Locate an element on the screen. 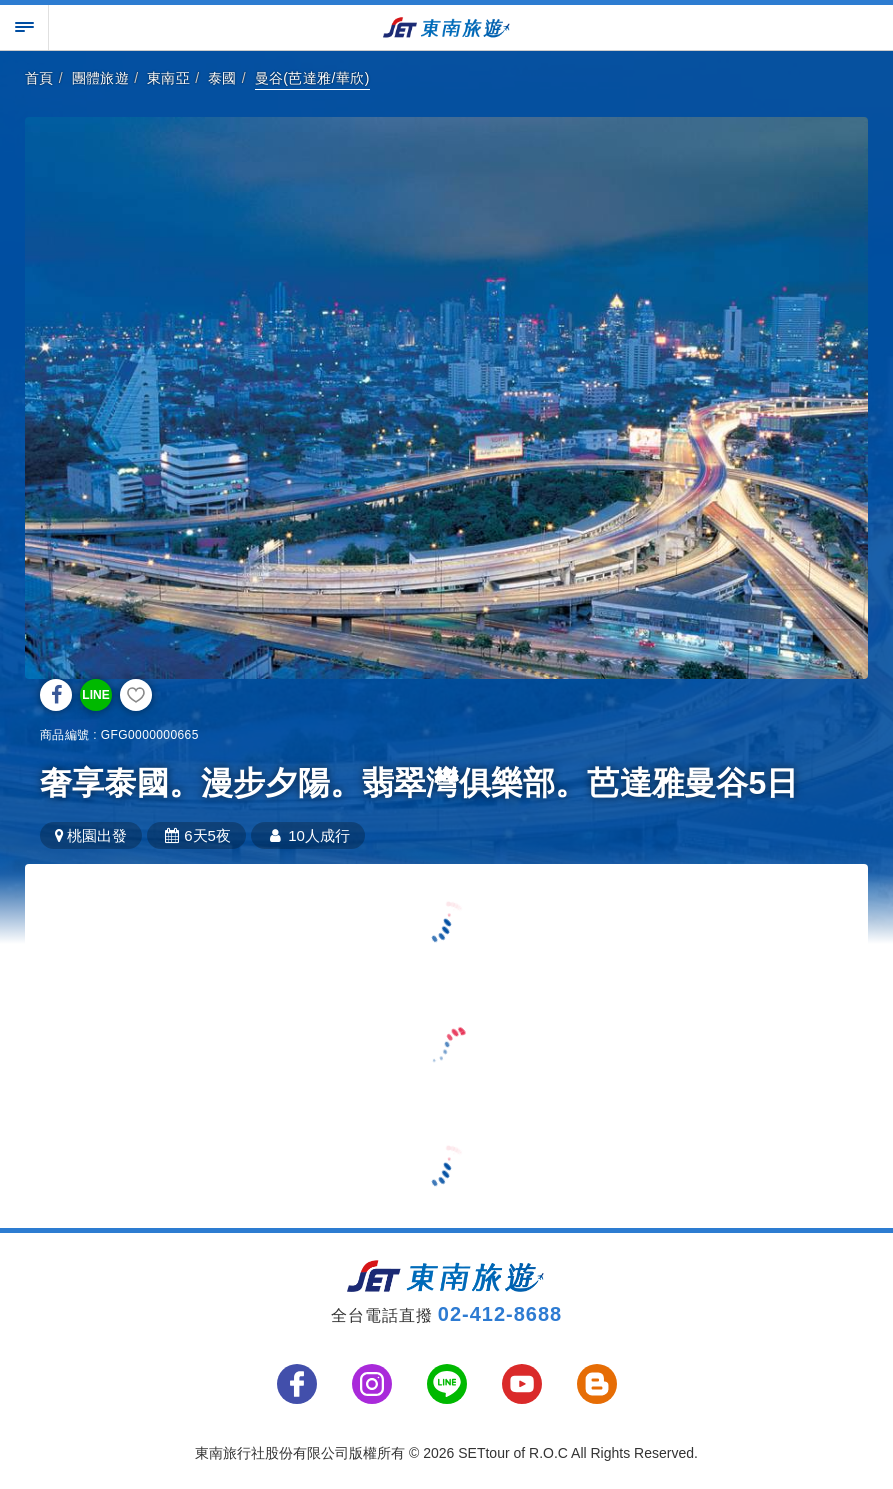  首頁 is located at coordinates (39, 78).